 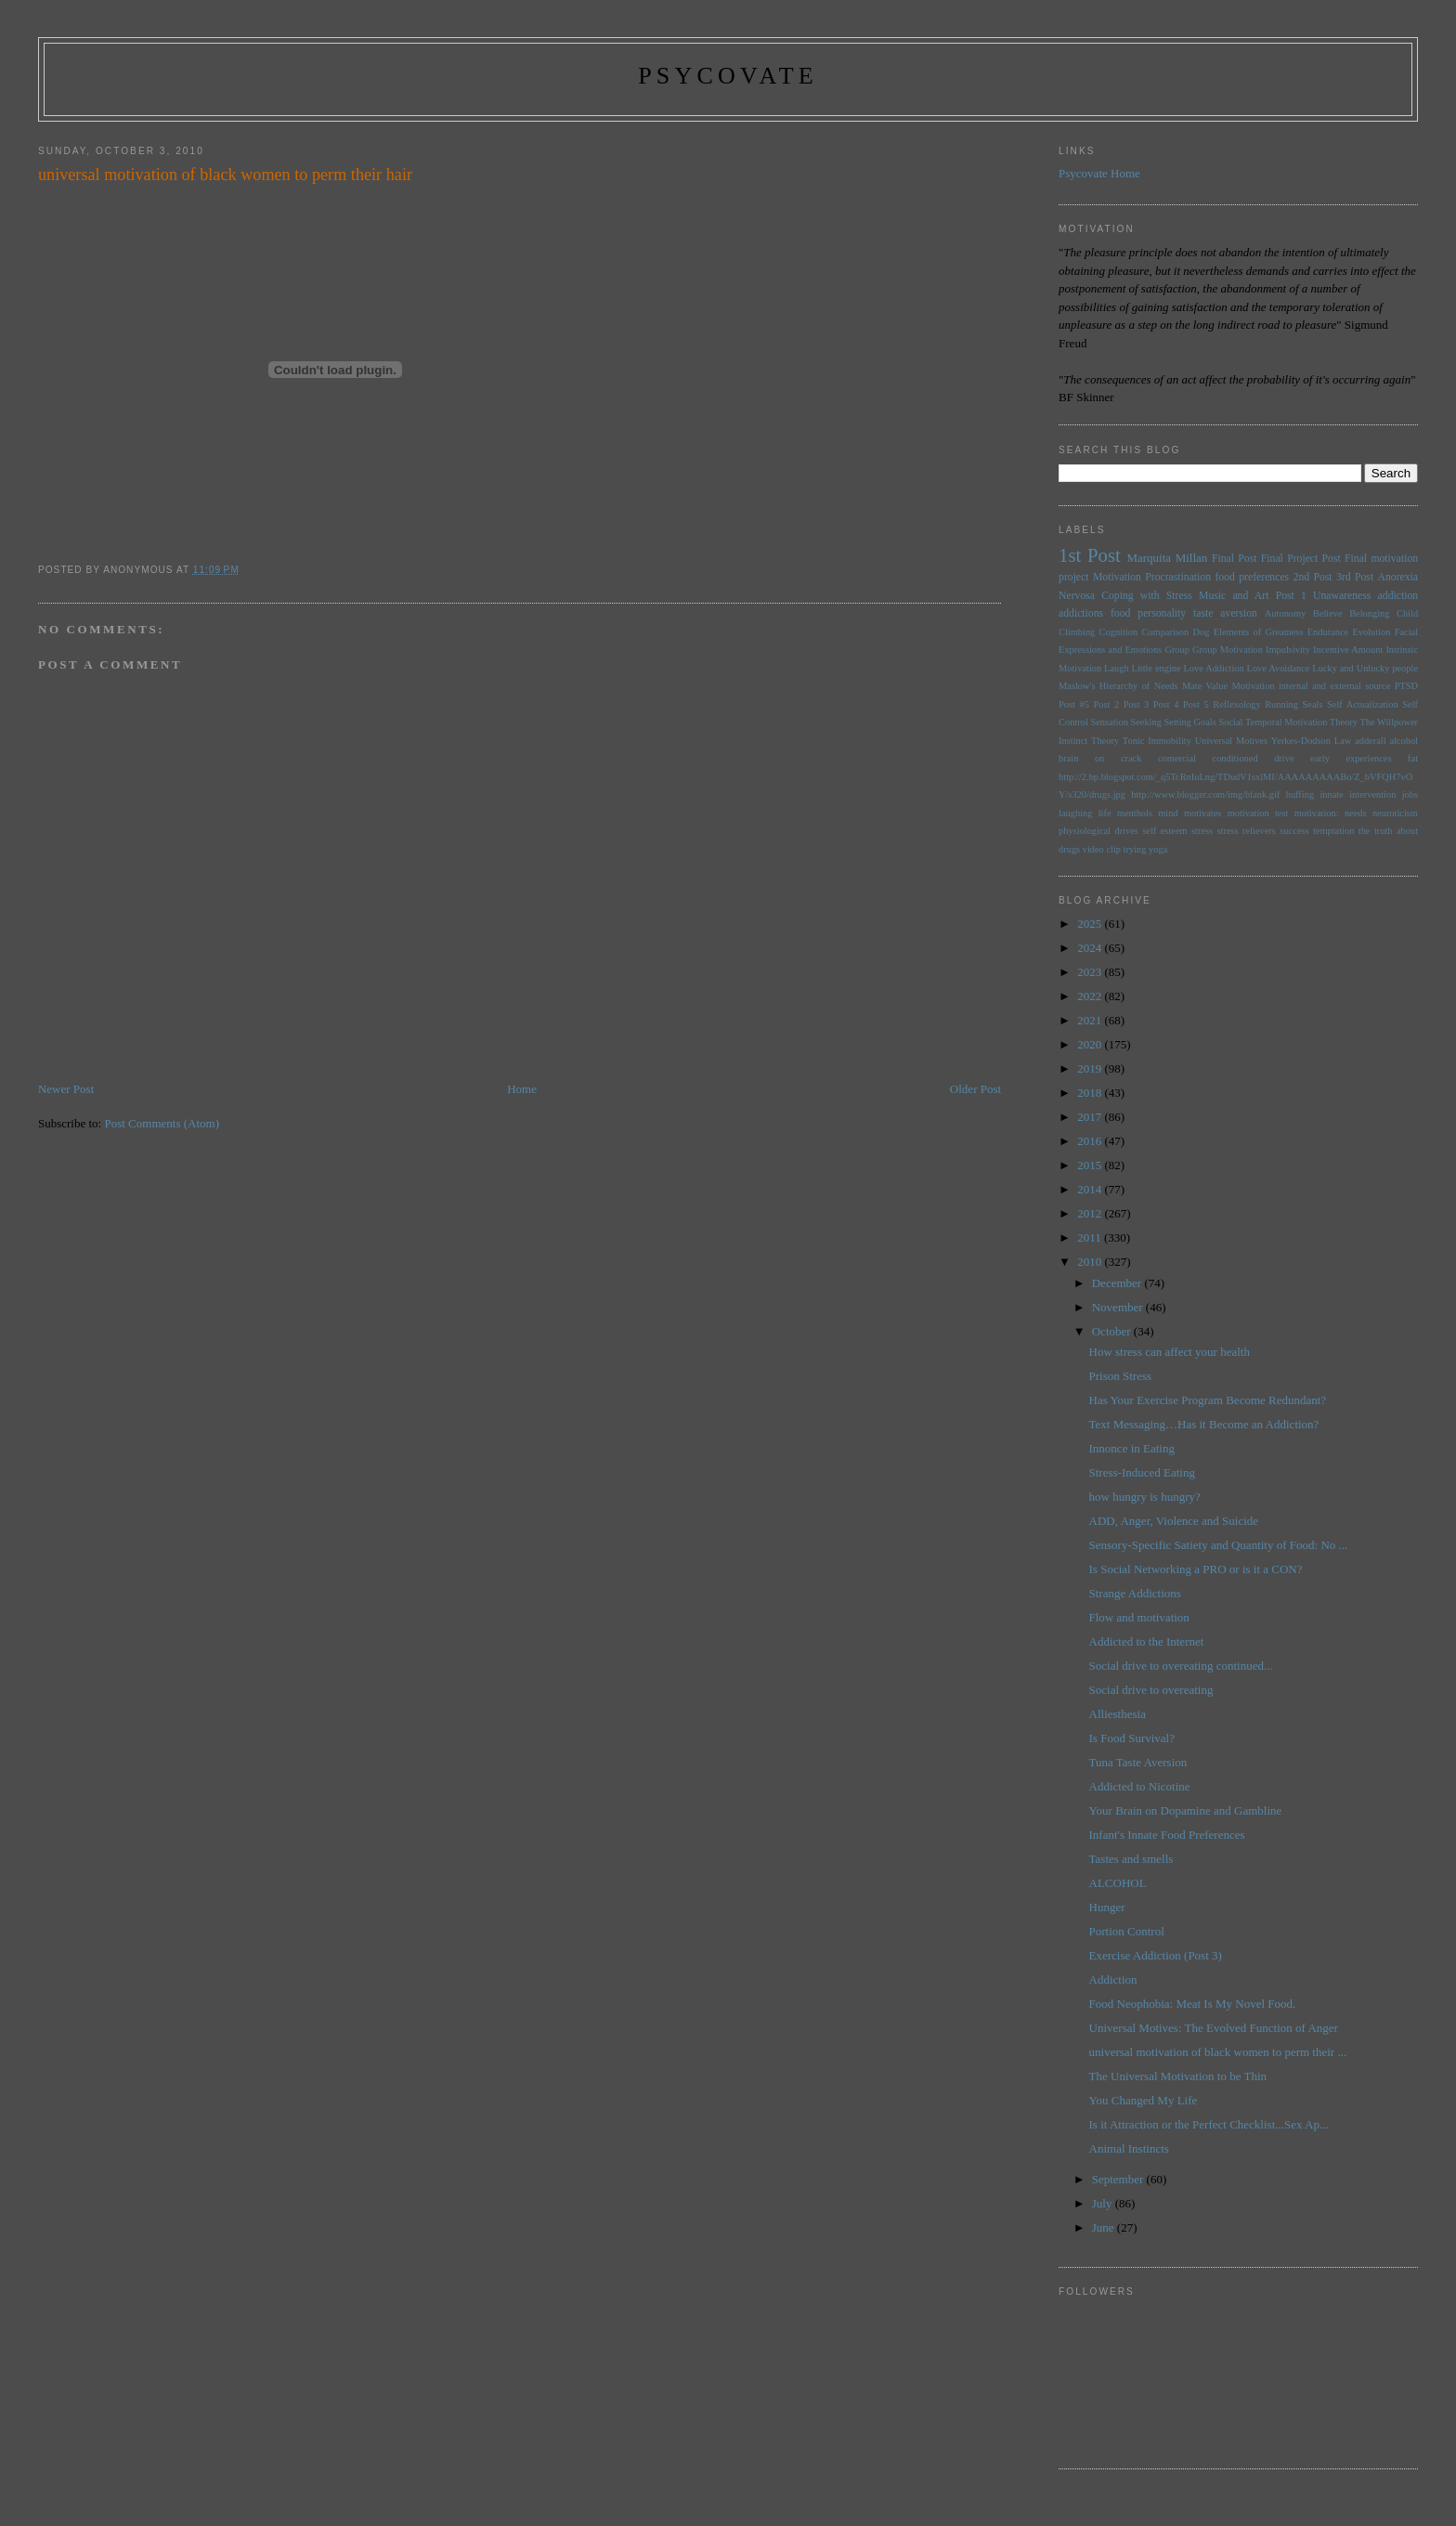 I want to click on addiction, so click(x=1398, y=596).